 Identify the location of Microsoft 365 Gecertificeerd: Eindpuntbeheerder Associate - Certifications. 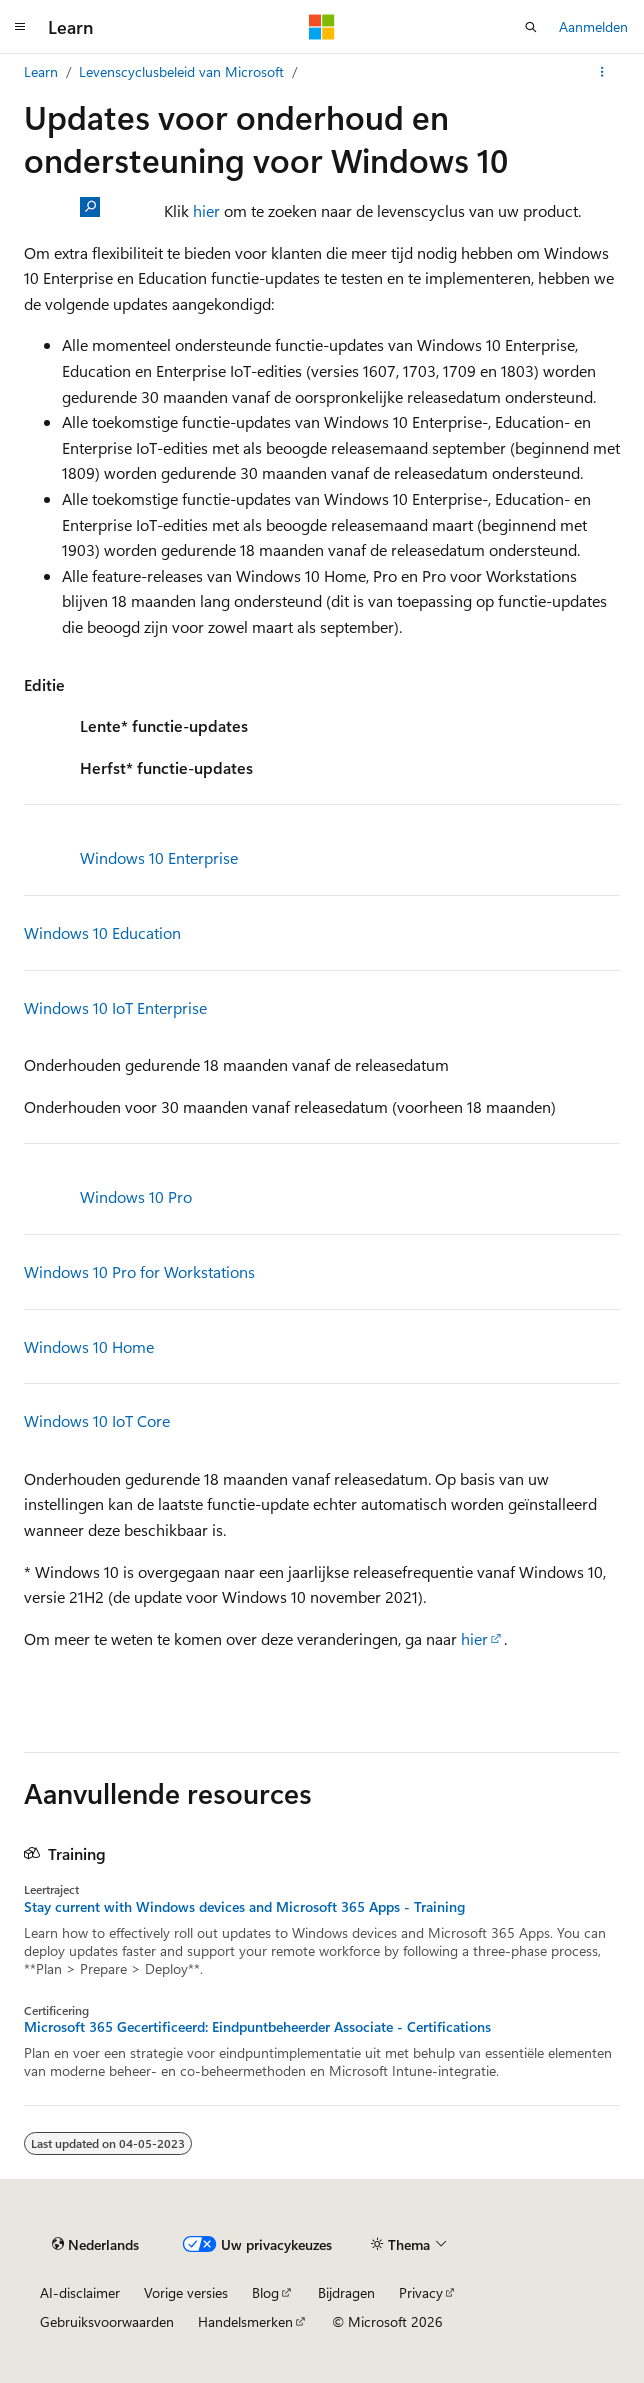
(257, 2027).